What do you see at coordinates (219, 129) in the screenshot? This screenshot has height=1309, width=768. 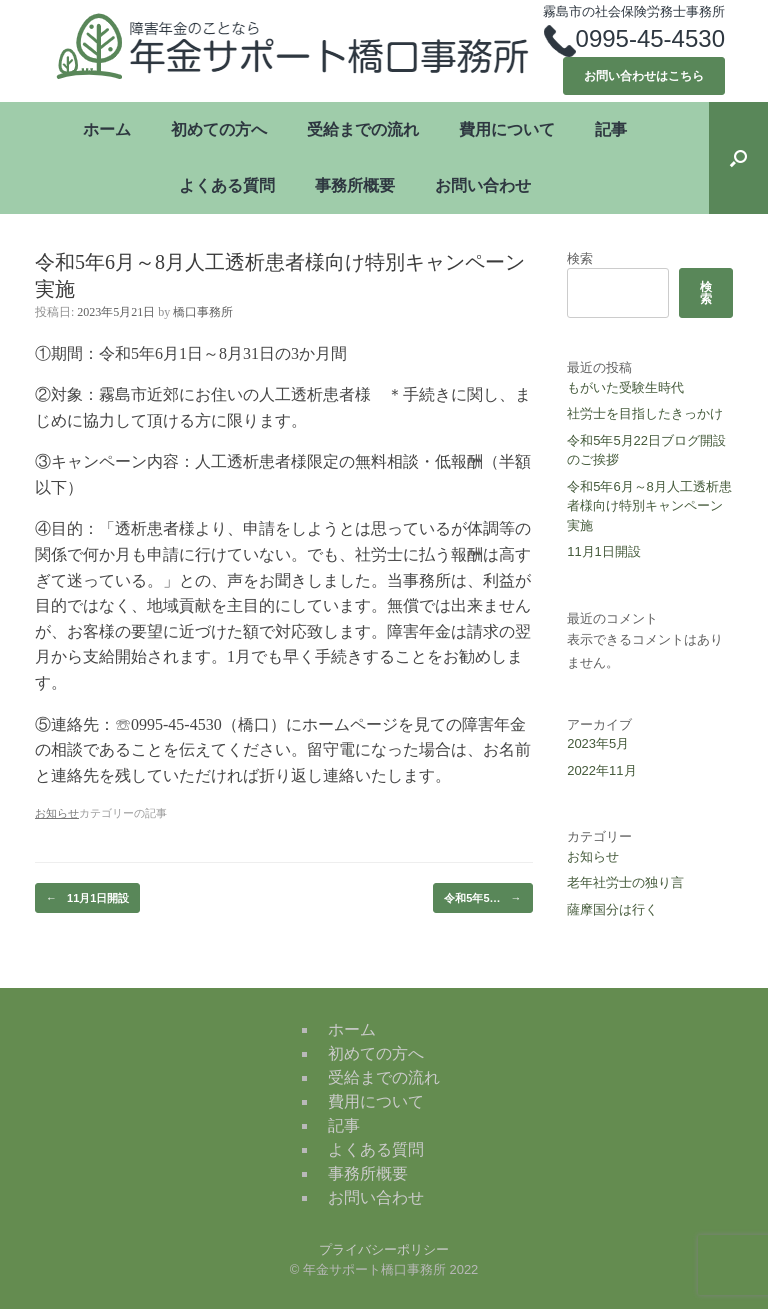 I see `初めての方へ` at bounding box center [219, 129].